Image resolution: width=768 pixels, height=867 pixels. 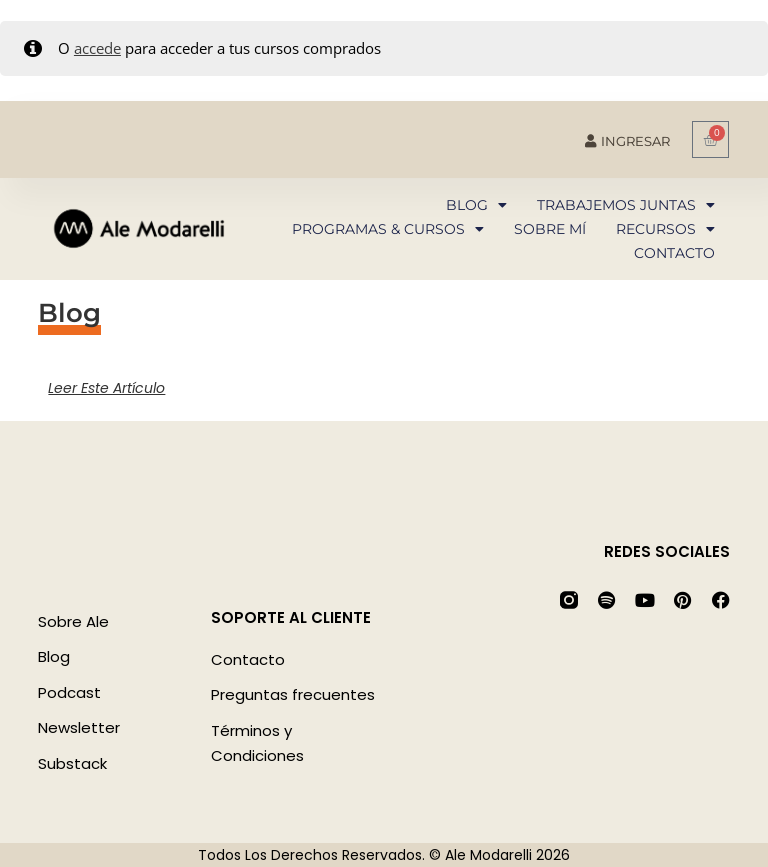 What do you see at coordinates (476, 205) in the screenshot?
I see `Blog` at bounding box center [476, 205].